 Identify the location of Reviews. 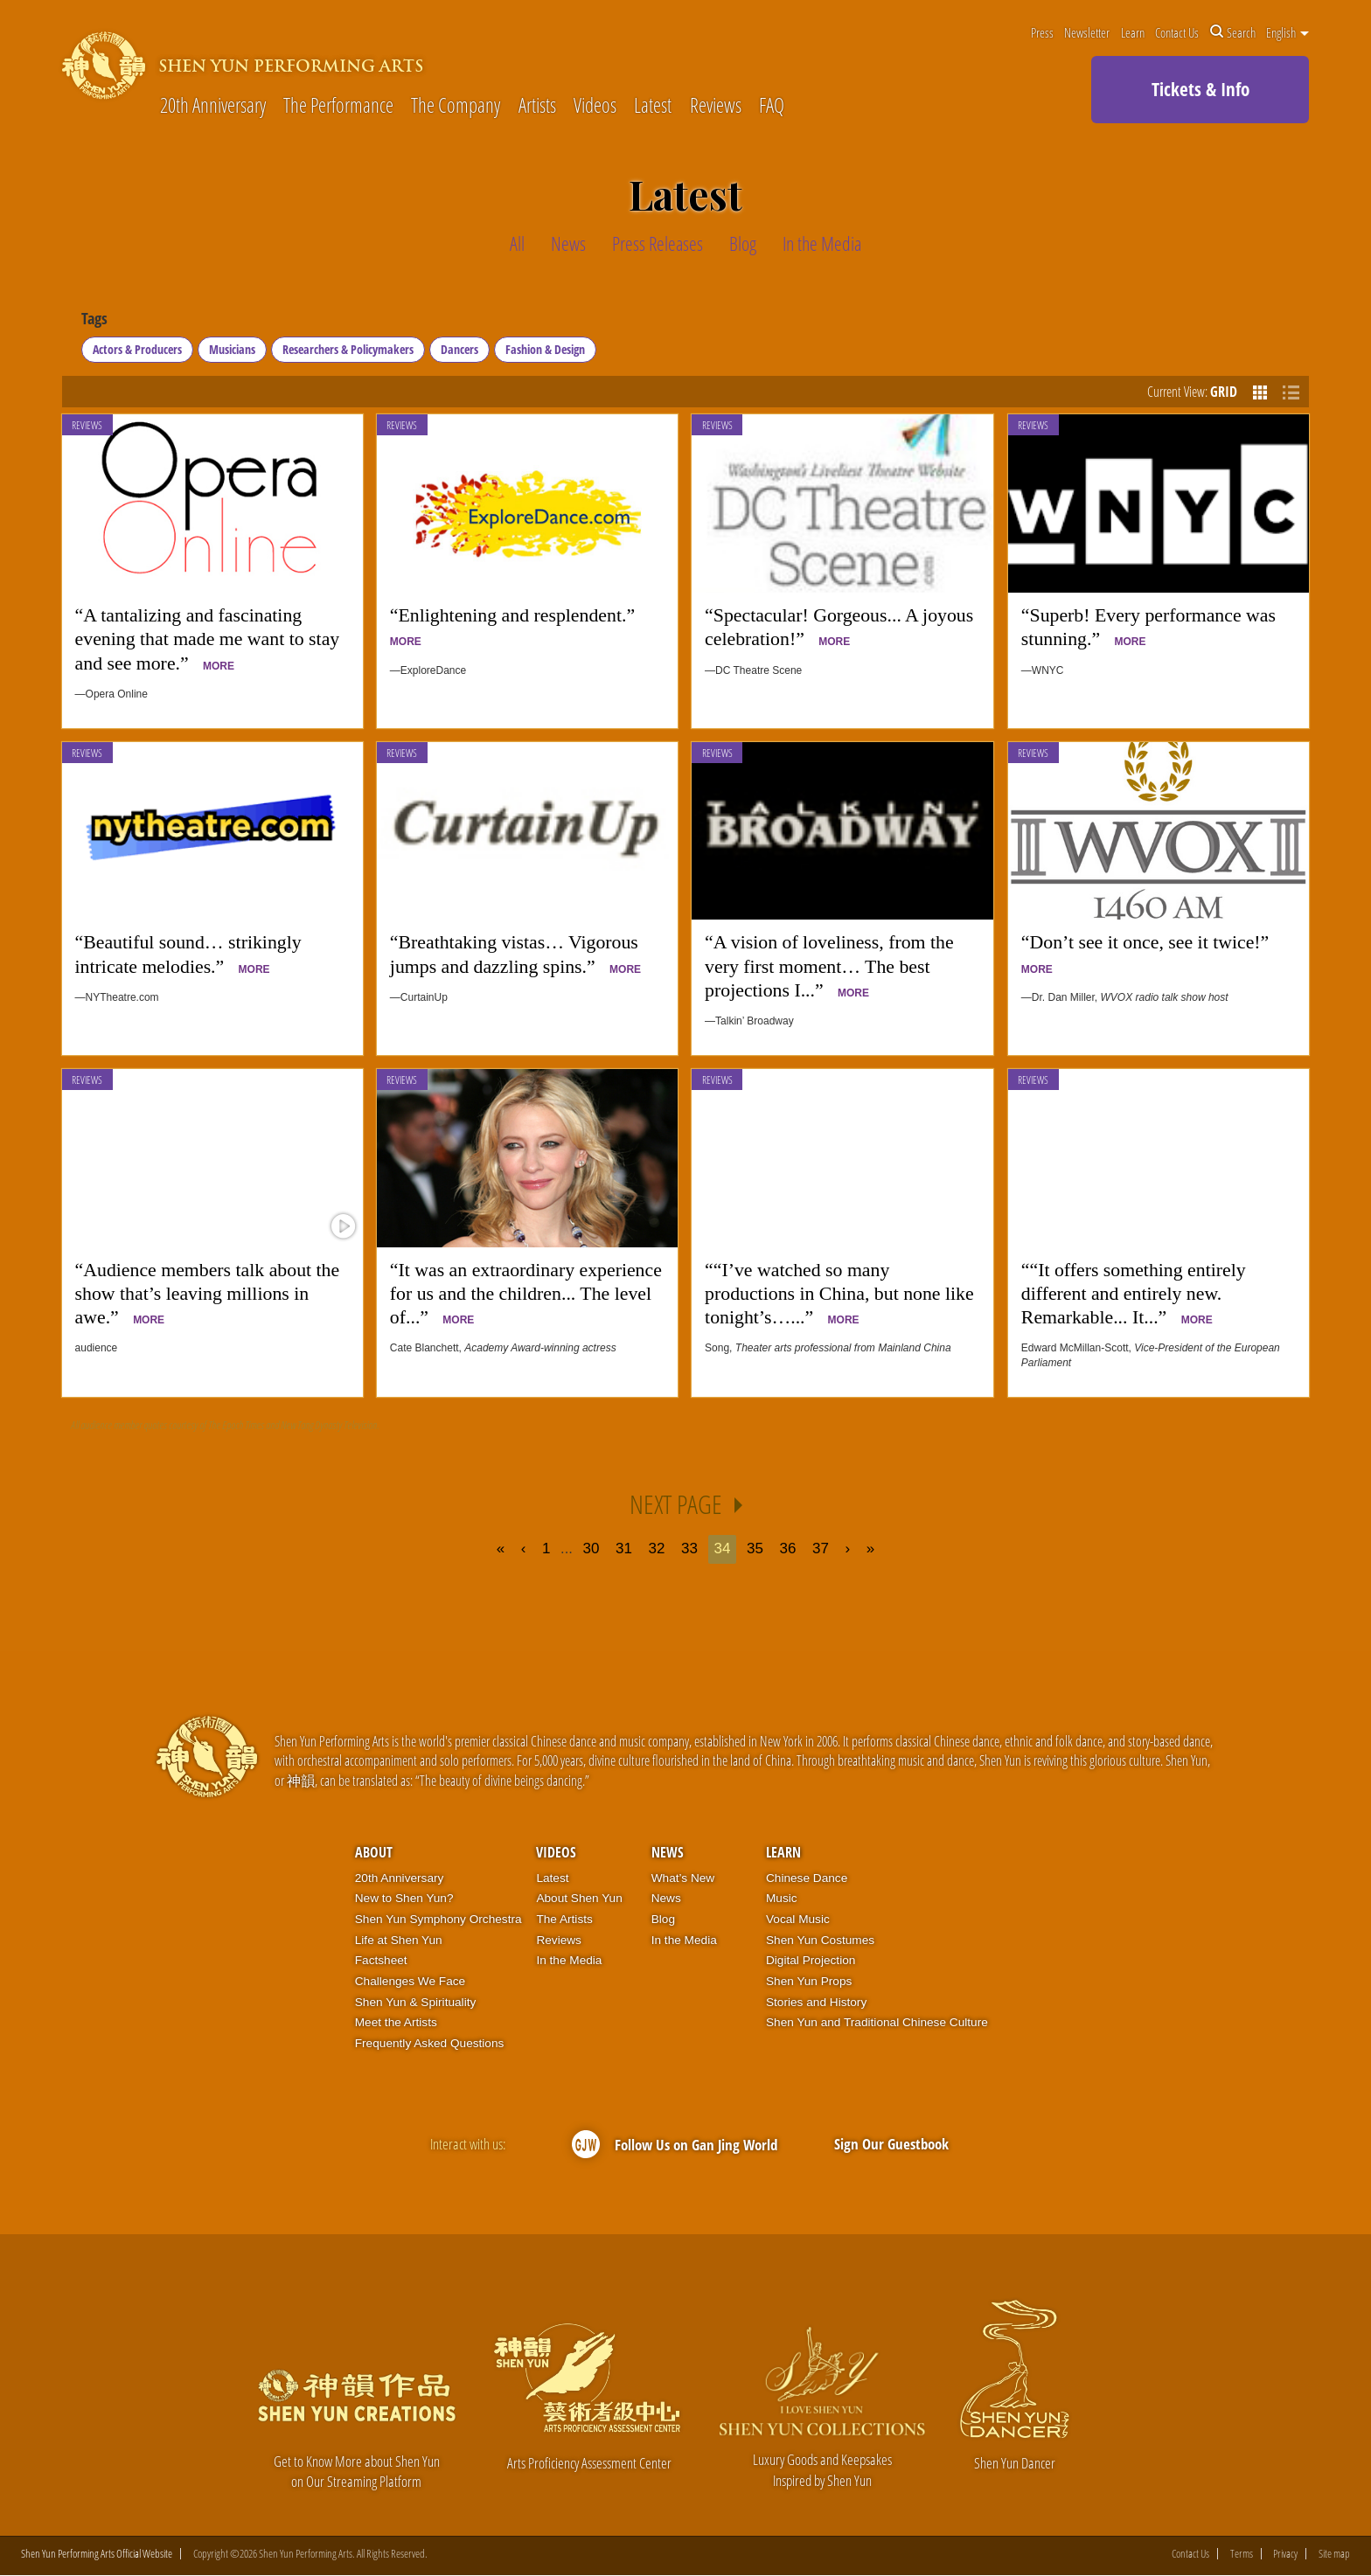
(715, 106).